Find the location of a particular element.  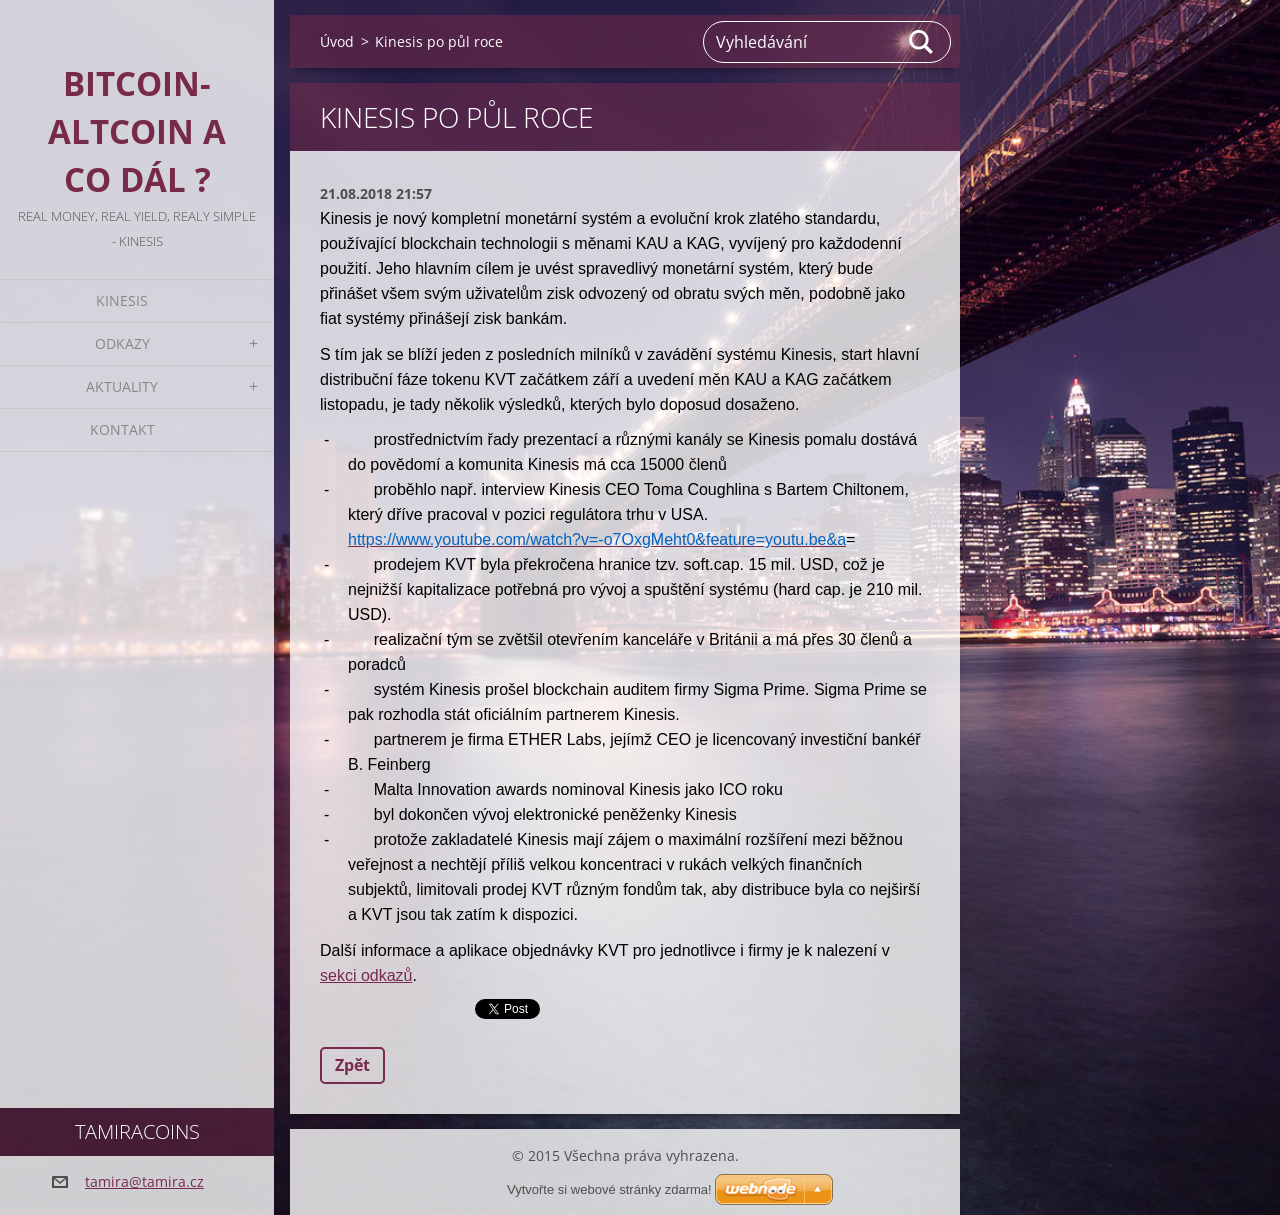

Aktuality is located at coordinates (122, 386).